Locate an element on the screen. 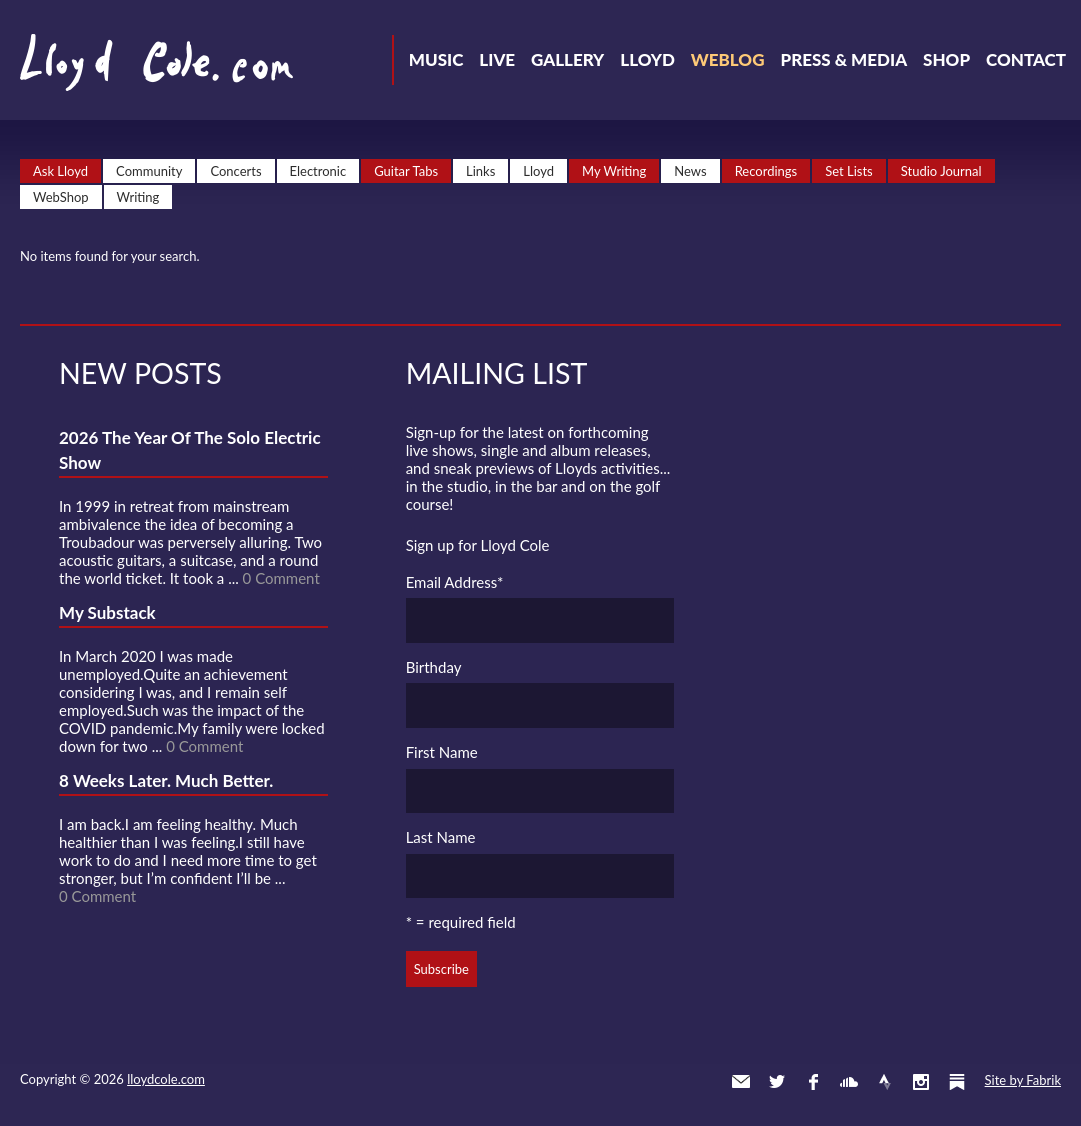 The image size is (1081, 1126). Birthday is located at coordinates (434, 667).